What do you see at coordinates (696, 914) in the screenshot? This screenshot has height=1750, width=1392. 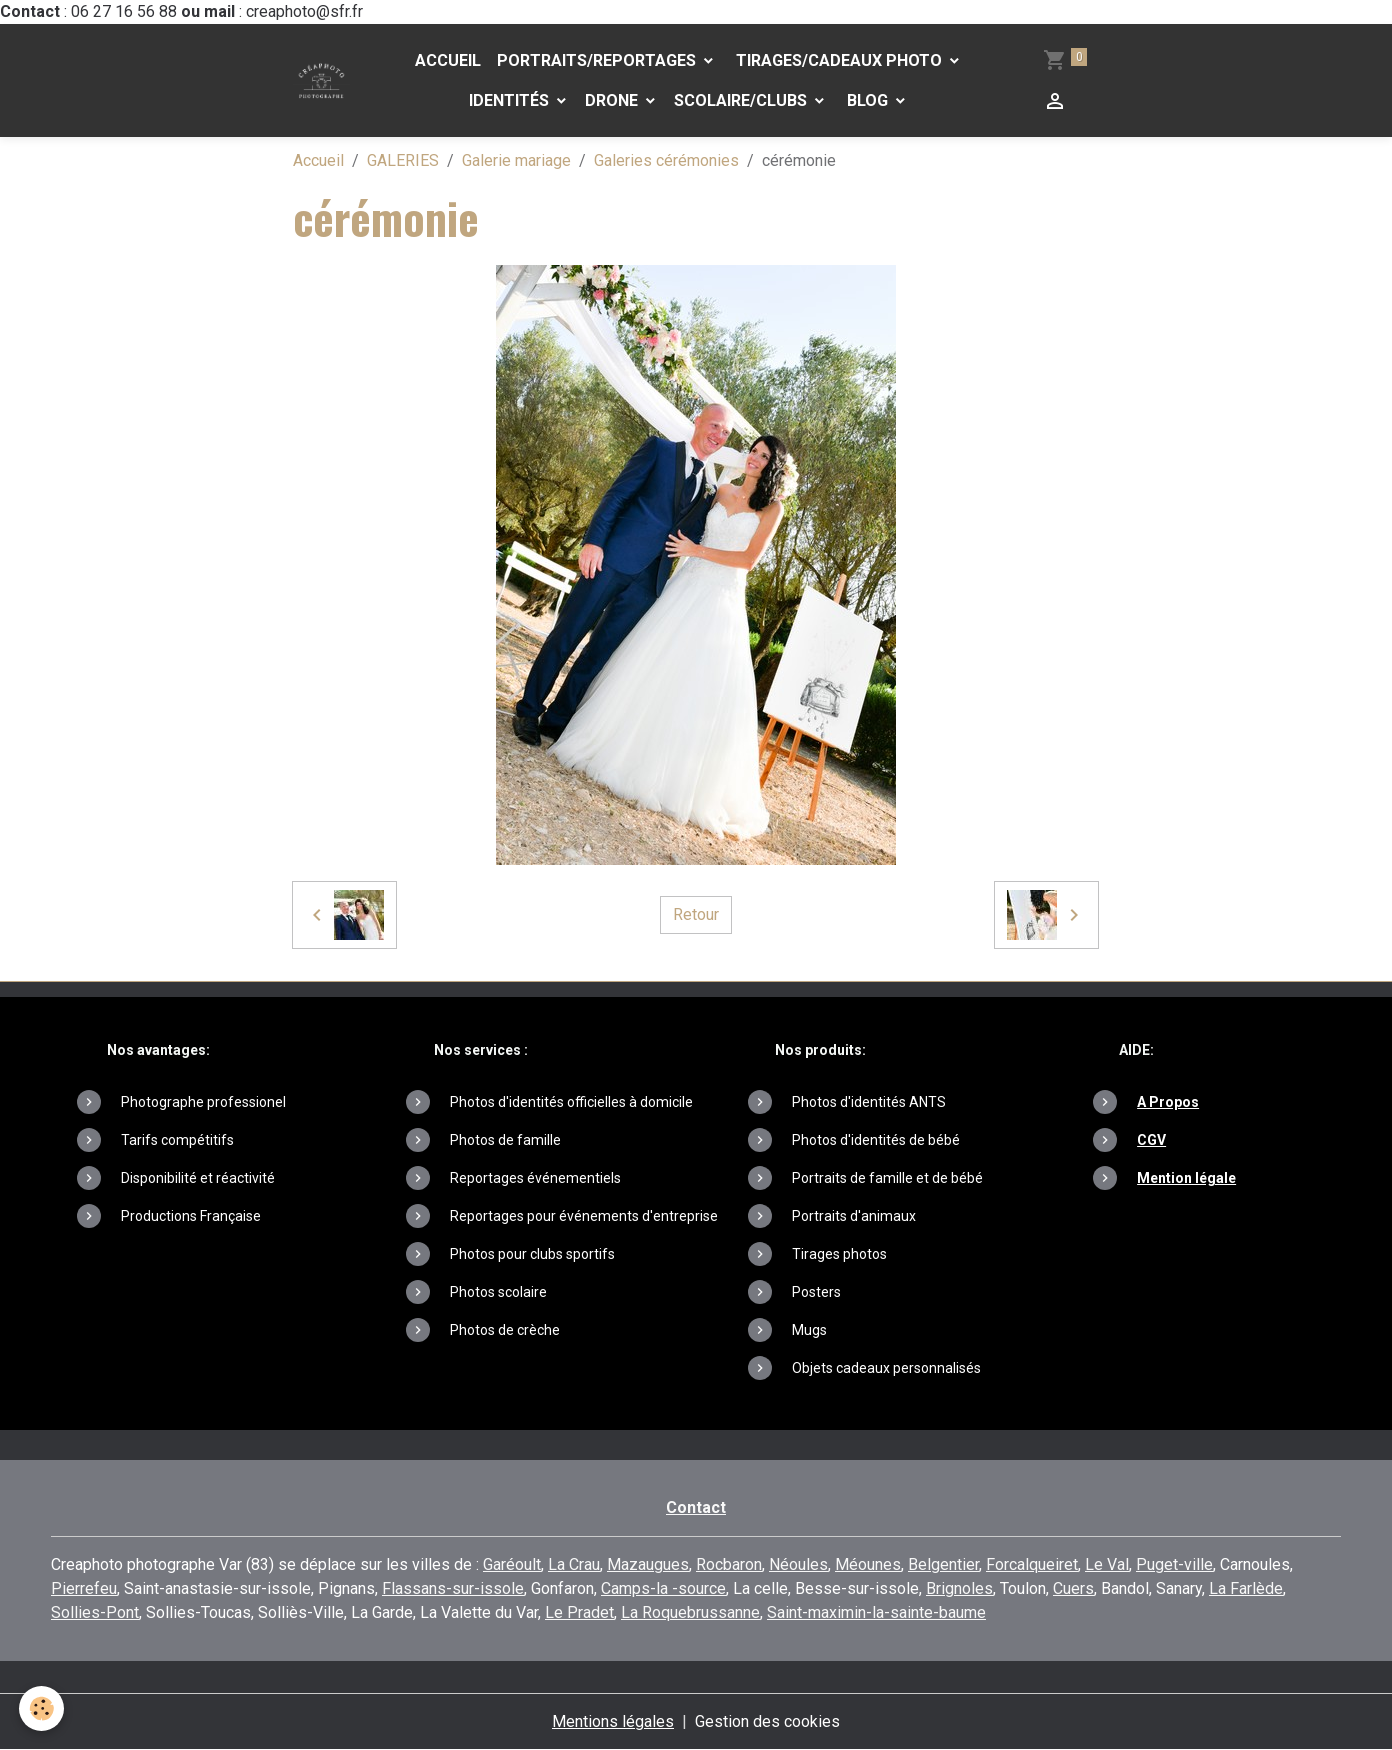 I see `Retour` at bounding box center [696, 914].